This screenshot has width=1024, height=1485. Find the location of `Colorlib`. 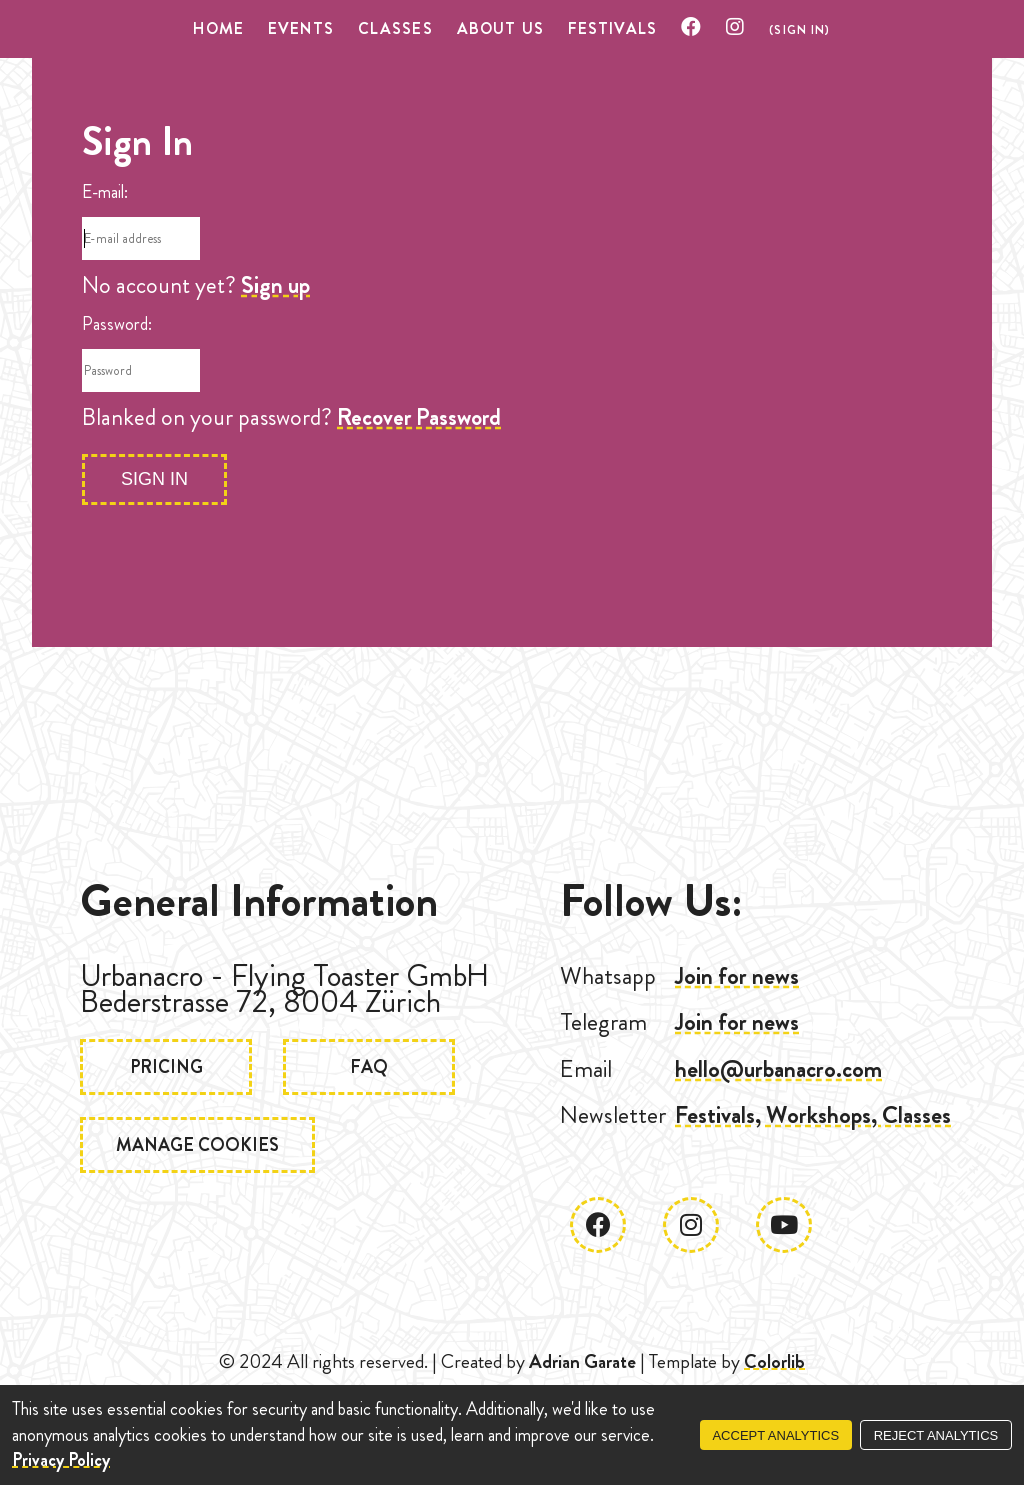

Colorlib is located at coordinates (774, 1361).